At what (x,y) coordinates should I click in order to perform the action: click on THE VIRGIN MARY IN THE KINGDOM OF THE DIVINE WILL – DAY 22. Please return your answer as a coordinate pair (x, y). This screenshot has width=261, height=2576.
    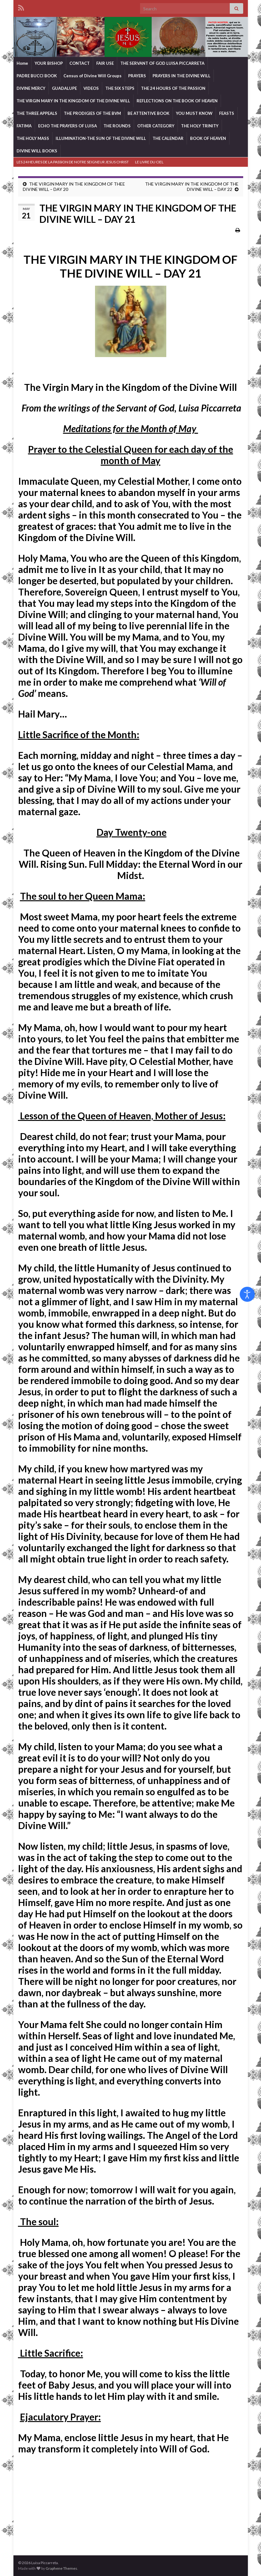
    Looking at the image, I should click on (191, 186).